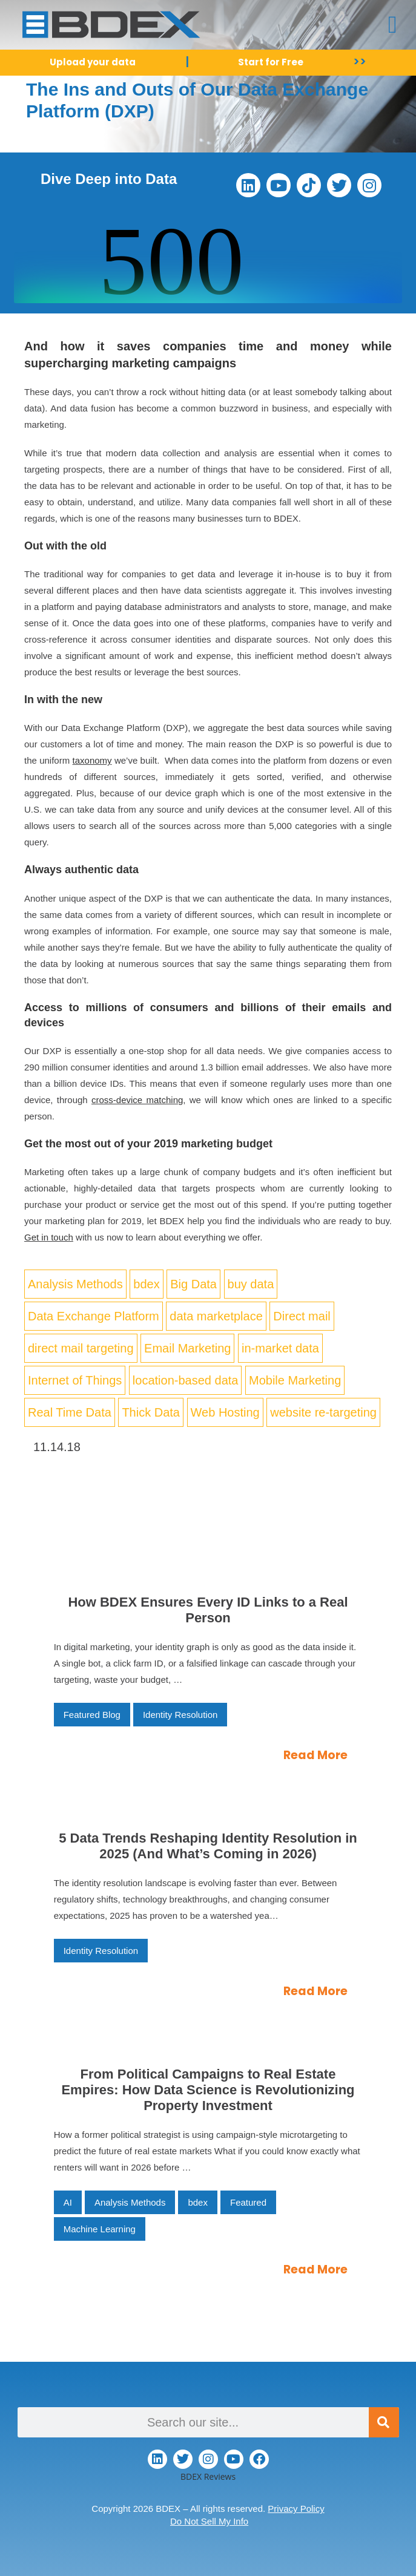 The width and height of the screenshot is (416, 2576). What do you see at coordinates (48, 1237) in the screenshot?
I see `Get in touch` at bounding box center [48, 1237].